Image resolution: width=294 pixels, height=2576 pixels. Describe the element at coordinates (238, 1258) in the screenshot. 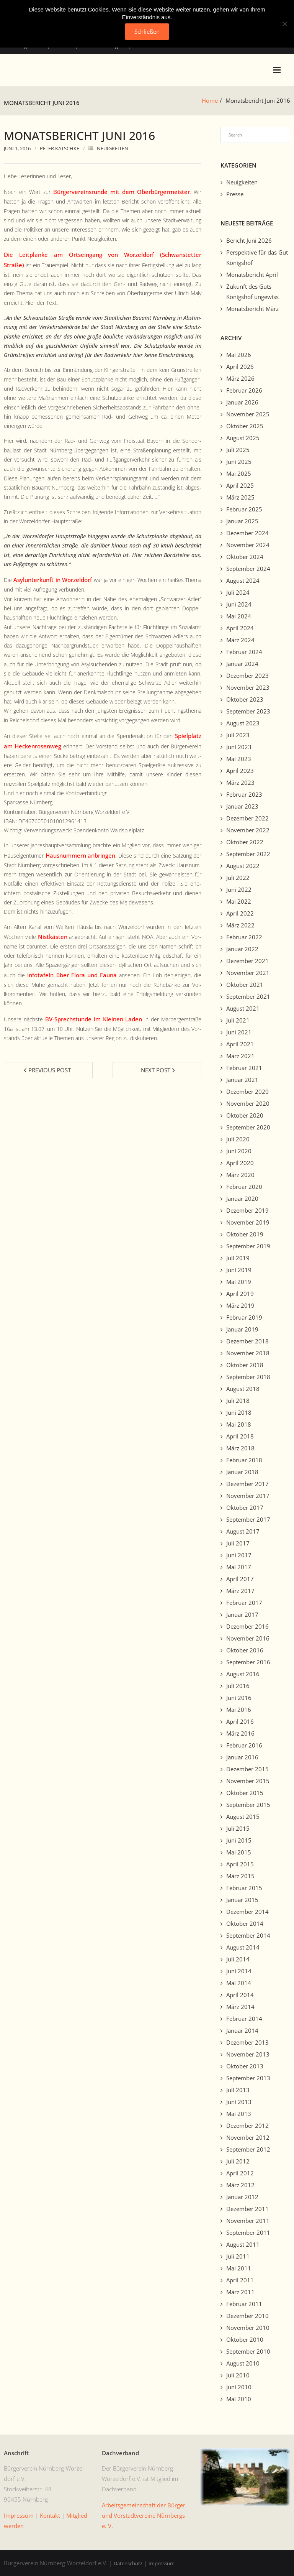

I see `Juli 2019` at that location.